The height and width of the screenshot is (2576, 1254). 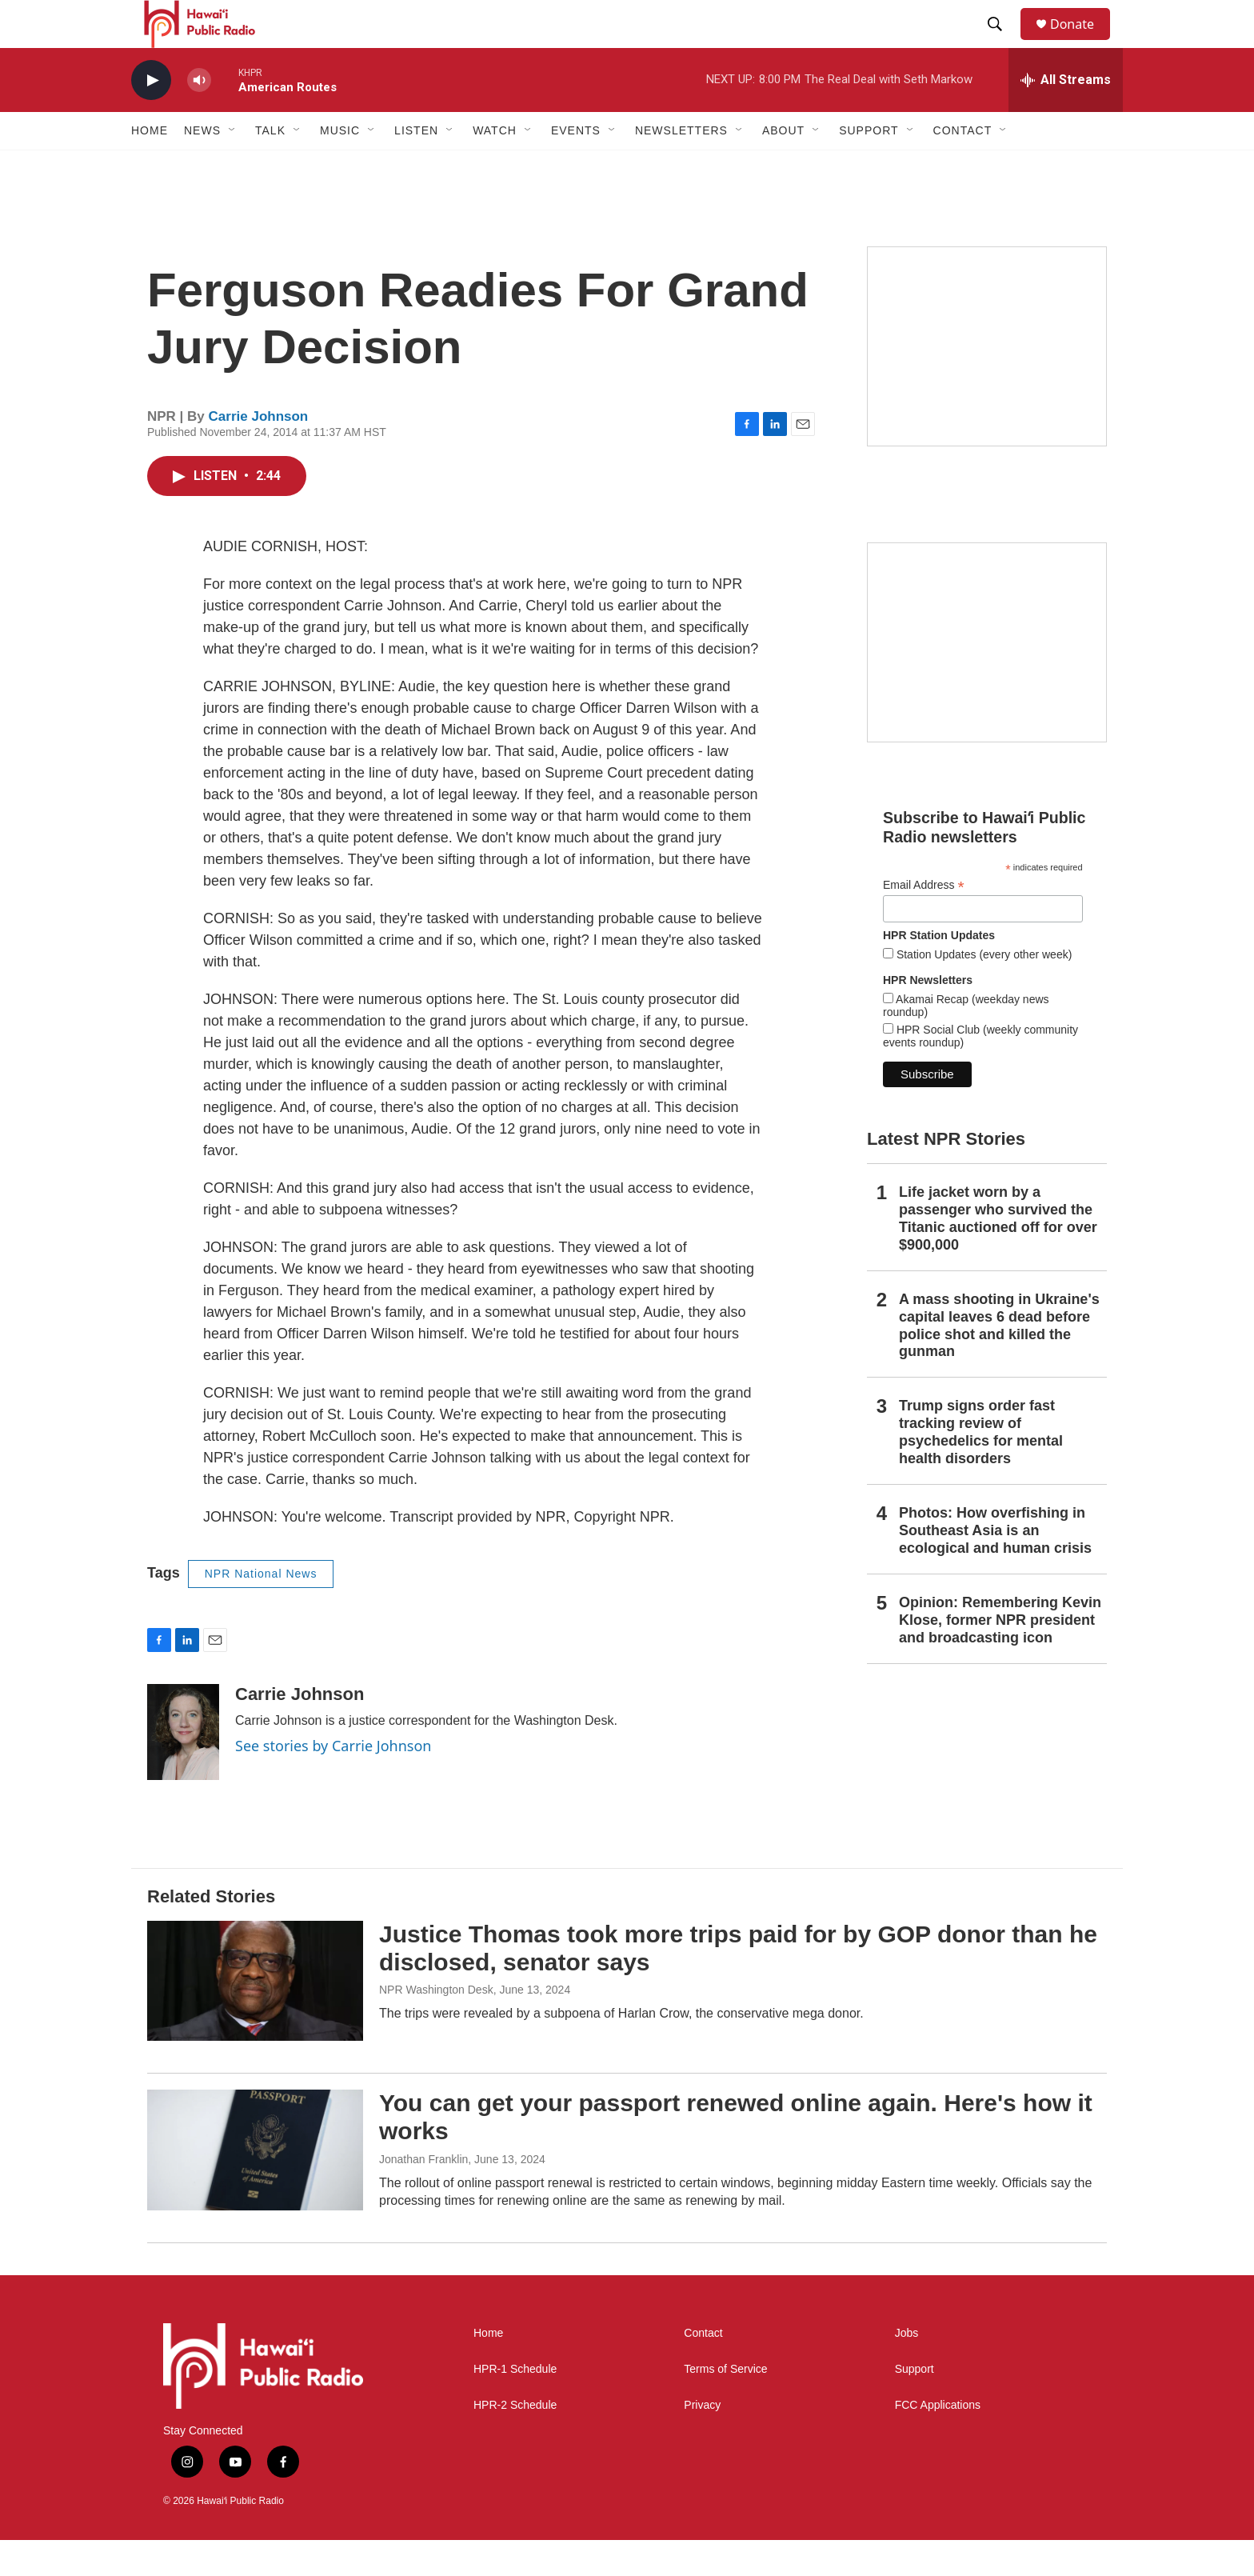 I want to click on Trump signs order fast tracking review of psychedelics for mental health disorders, so click(x=981, y=1468).